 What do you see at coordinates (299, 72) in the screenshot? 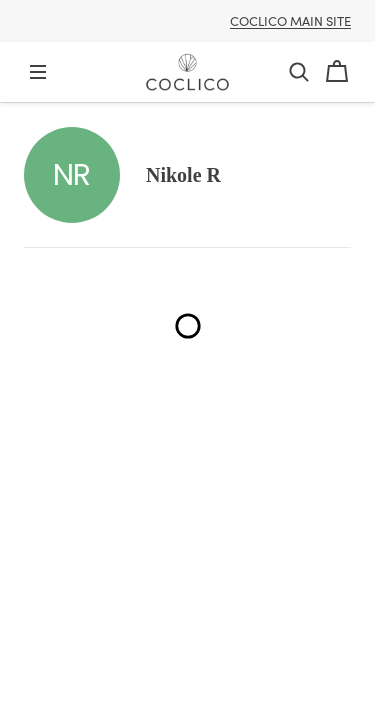
I see `[button]` at bounding box center [299, 72].